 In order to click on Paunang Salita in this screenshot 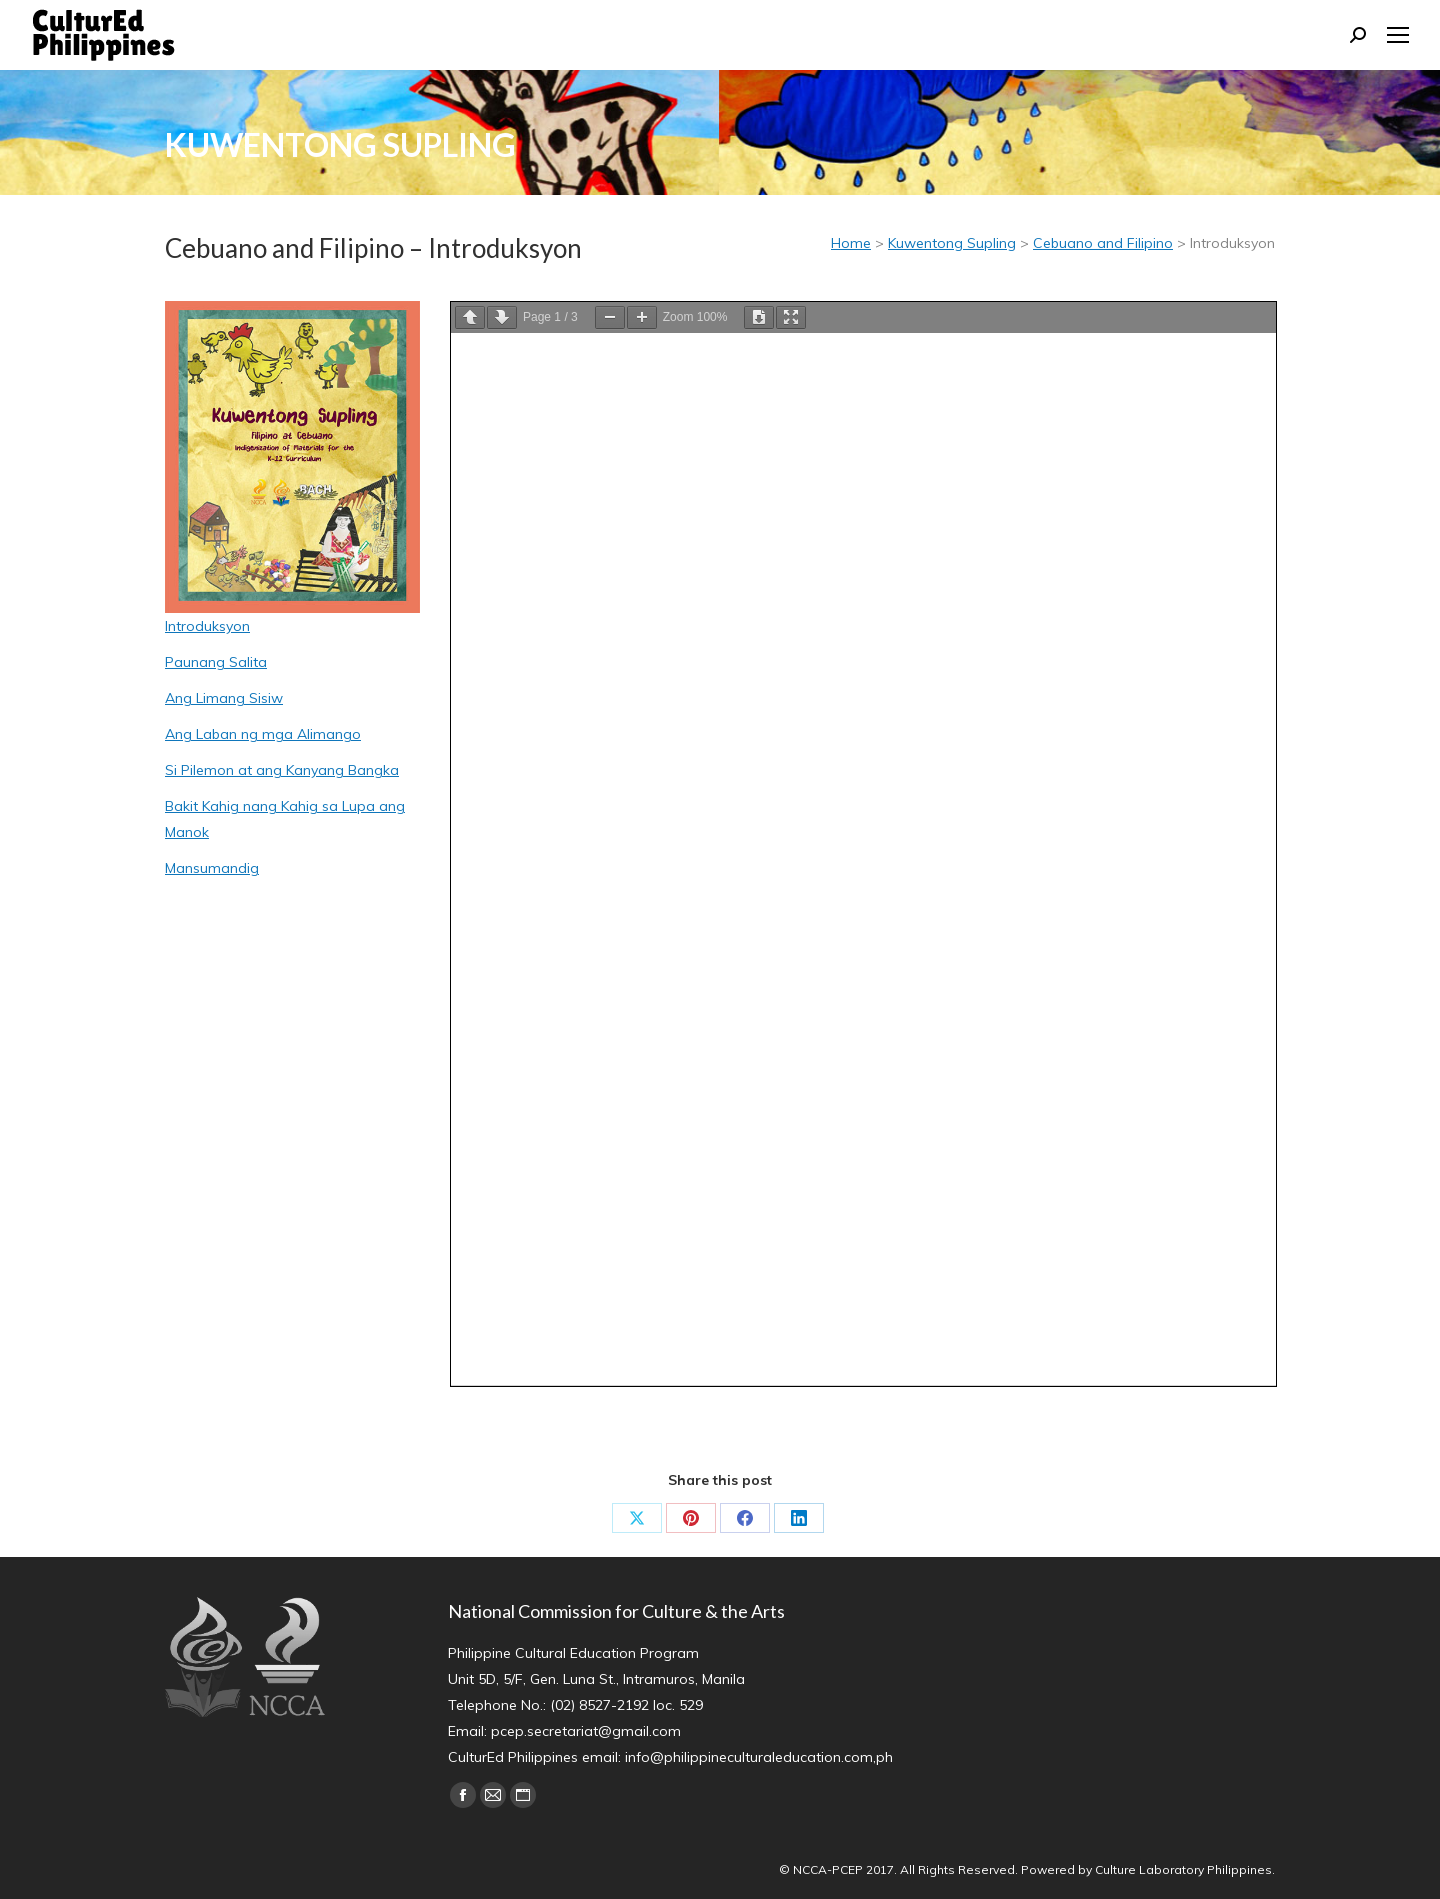, I will do `click(216, 662)`.